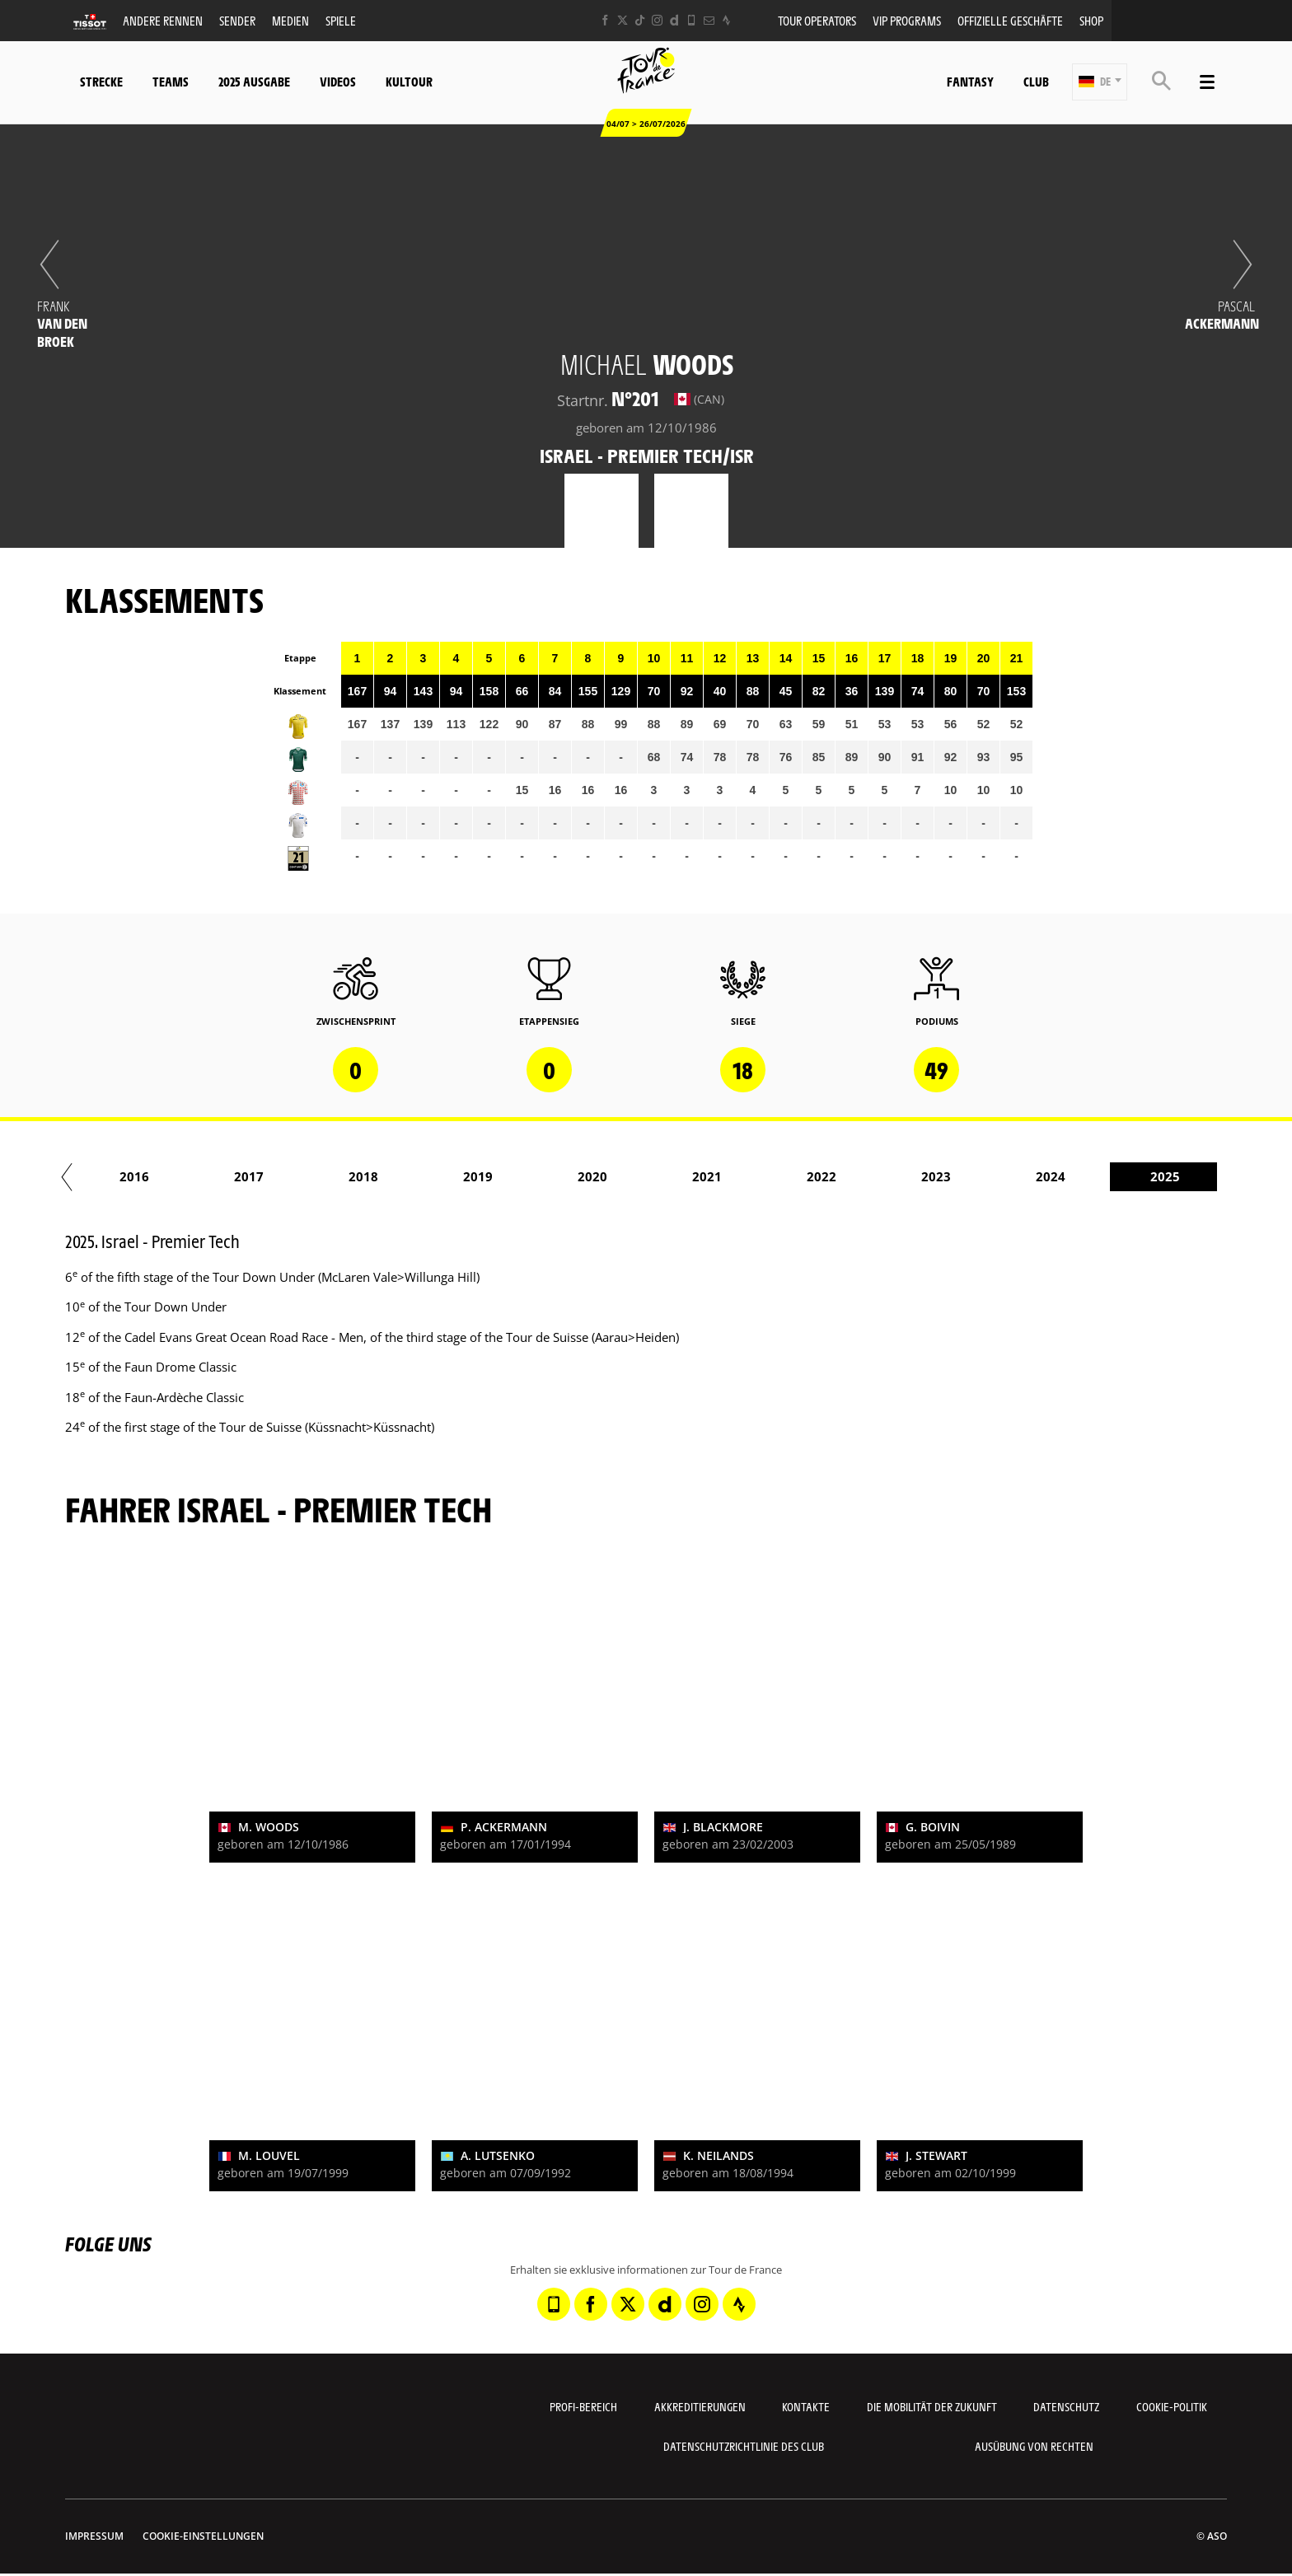 This screenshot has height=2576, width=1292. I want to click on 2017, so click(395, 1176).